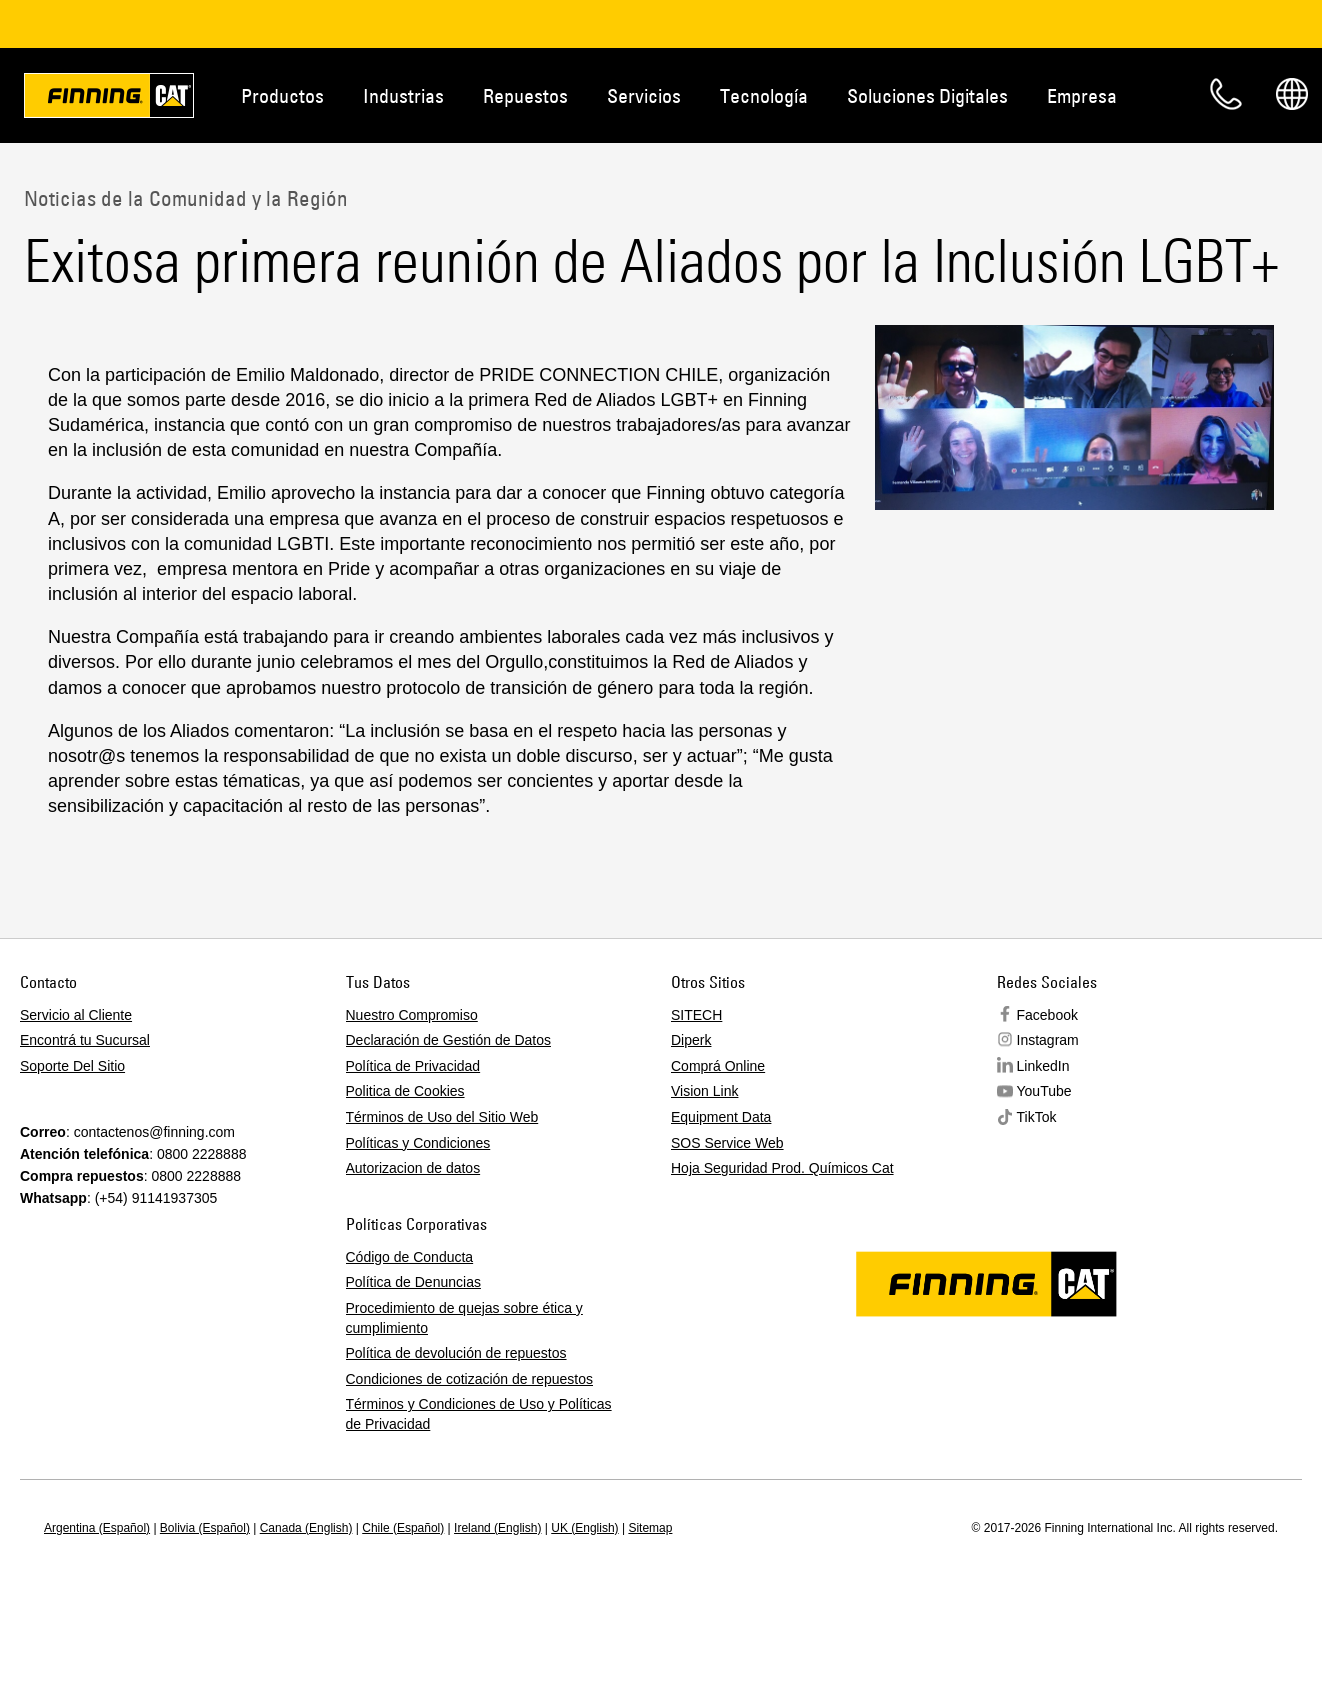 Image resolution: width=1322 pixels, height=1687 pixels. I want to click on Procedimiento de quejas sobre ética y cumplimiento, so click(464, 1318).